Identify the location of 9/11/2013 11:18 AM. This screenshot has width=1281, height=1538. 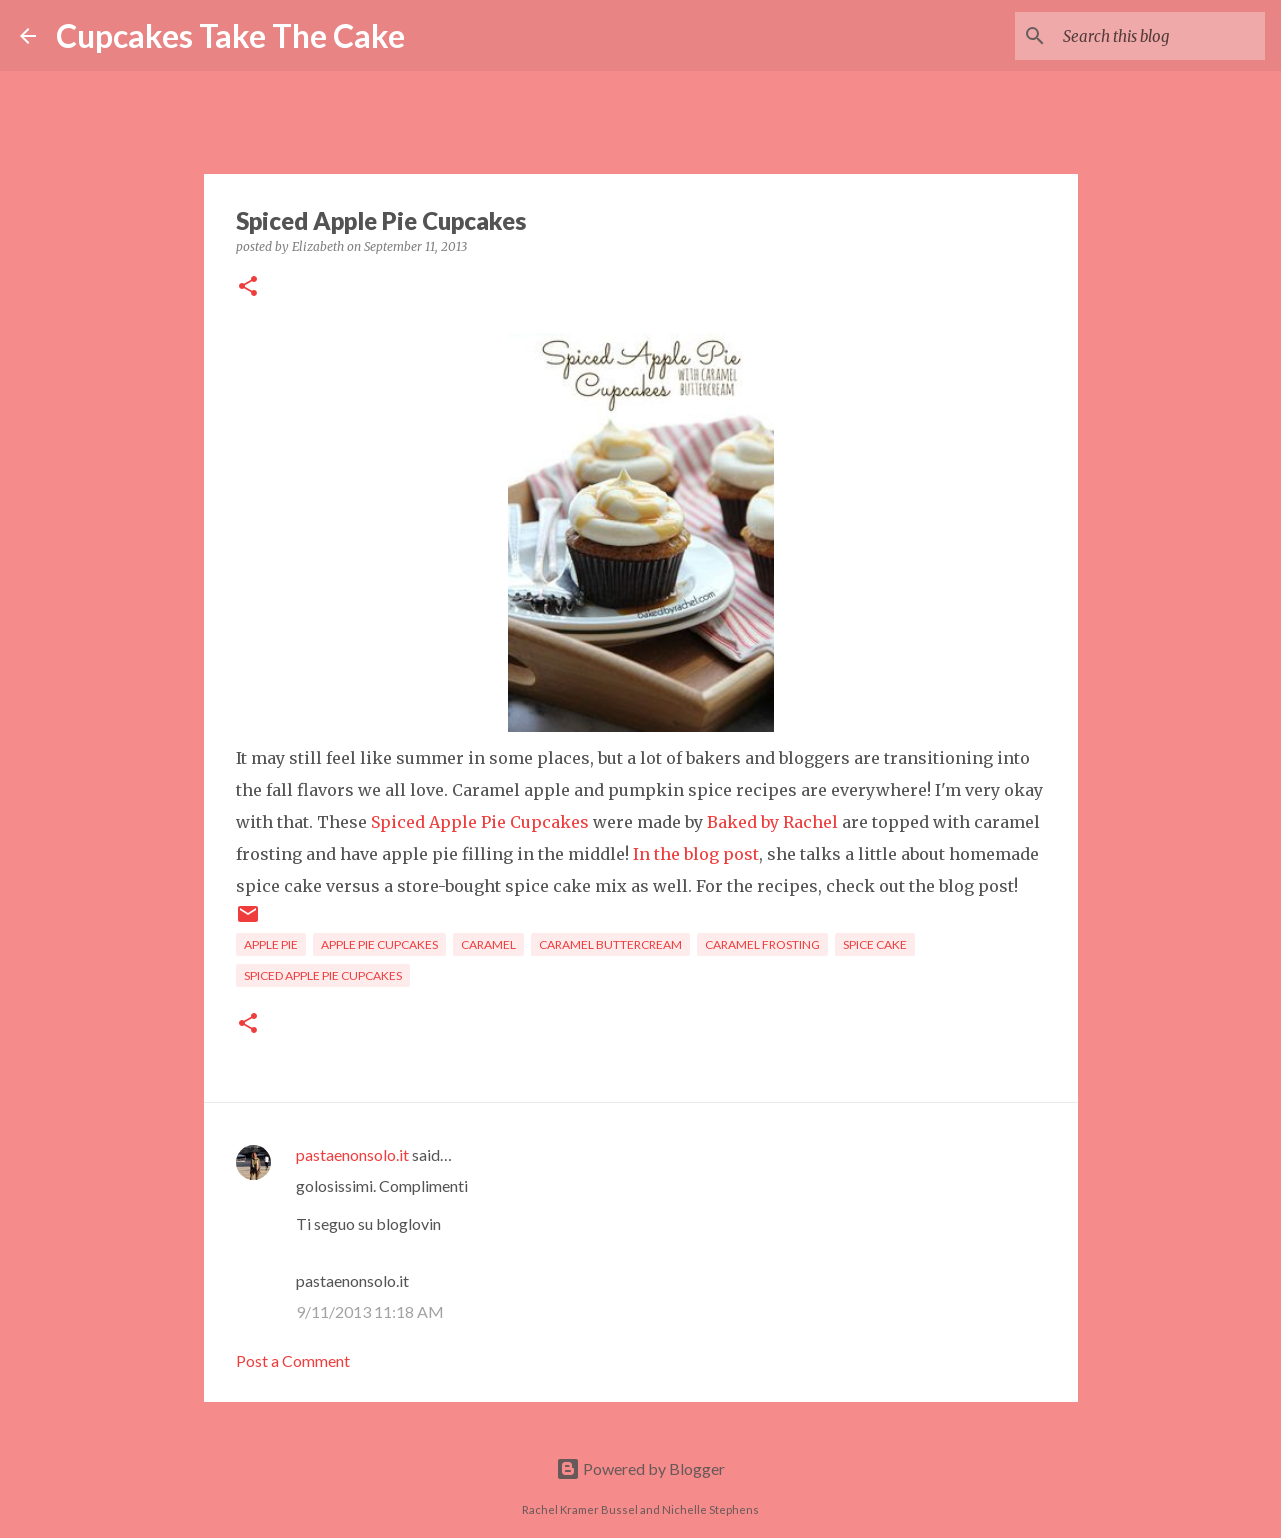
(370, 1311).